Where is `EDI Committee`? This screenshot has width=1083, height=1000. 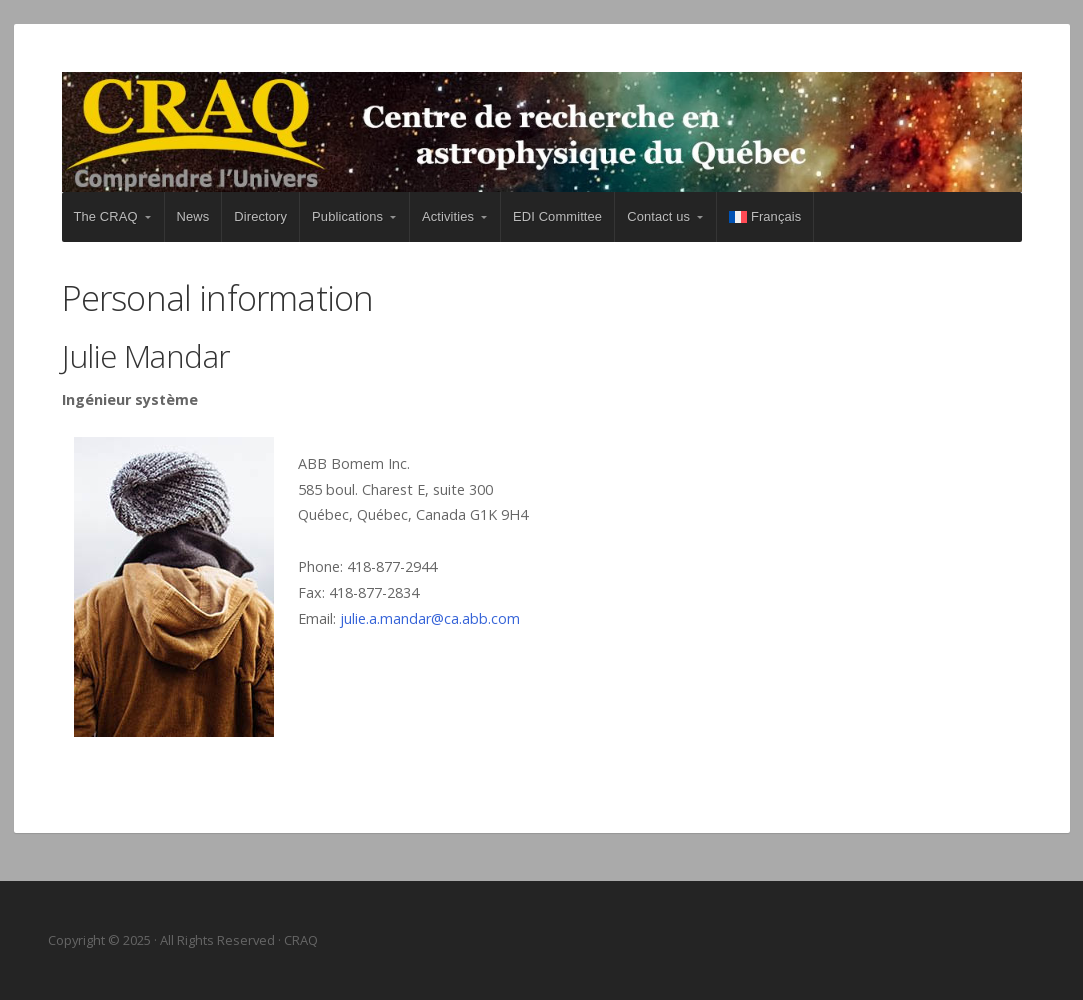
EDI Committee is located at coordinates (557, 216).